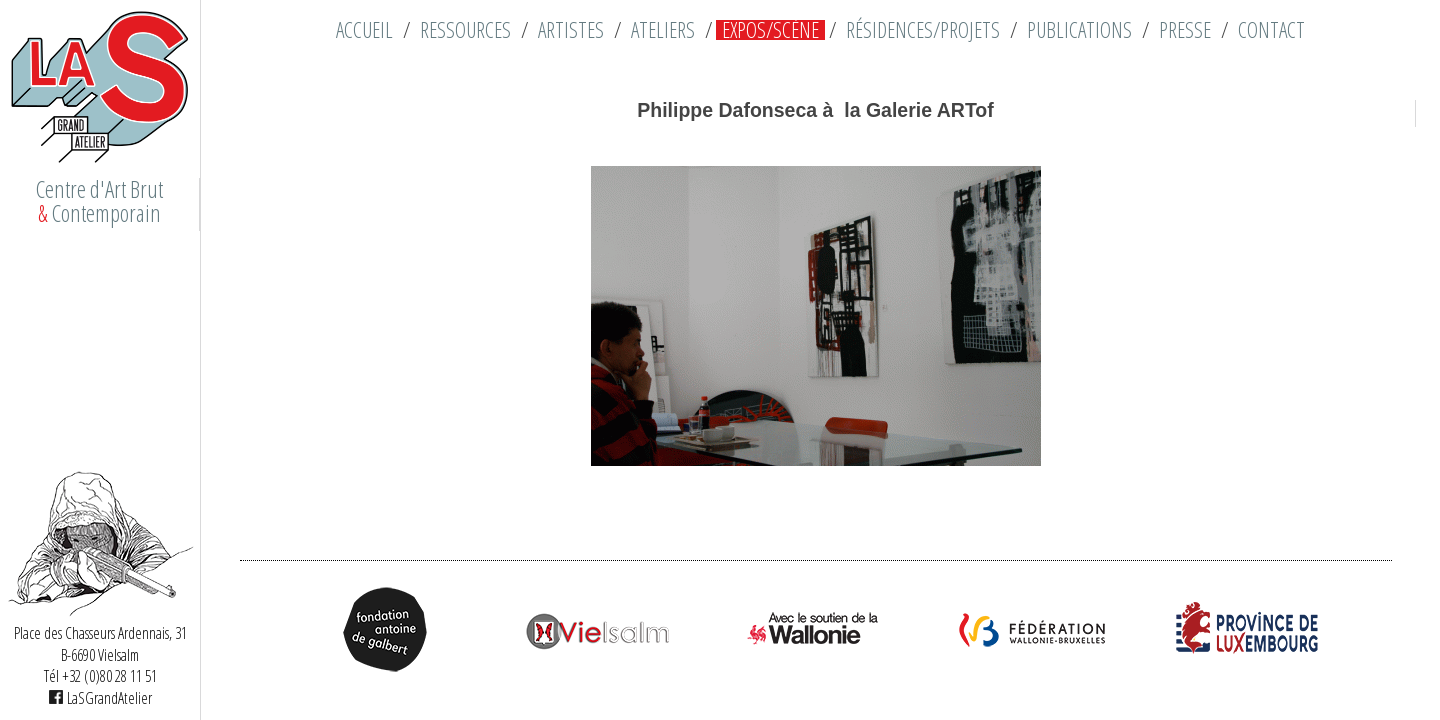 The image size is (1440, 720). What do you see at coordinates (1271, 30) in the screenshot?
I see `Contact` at bounding box center [1271, 30].